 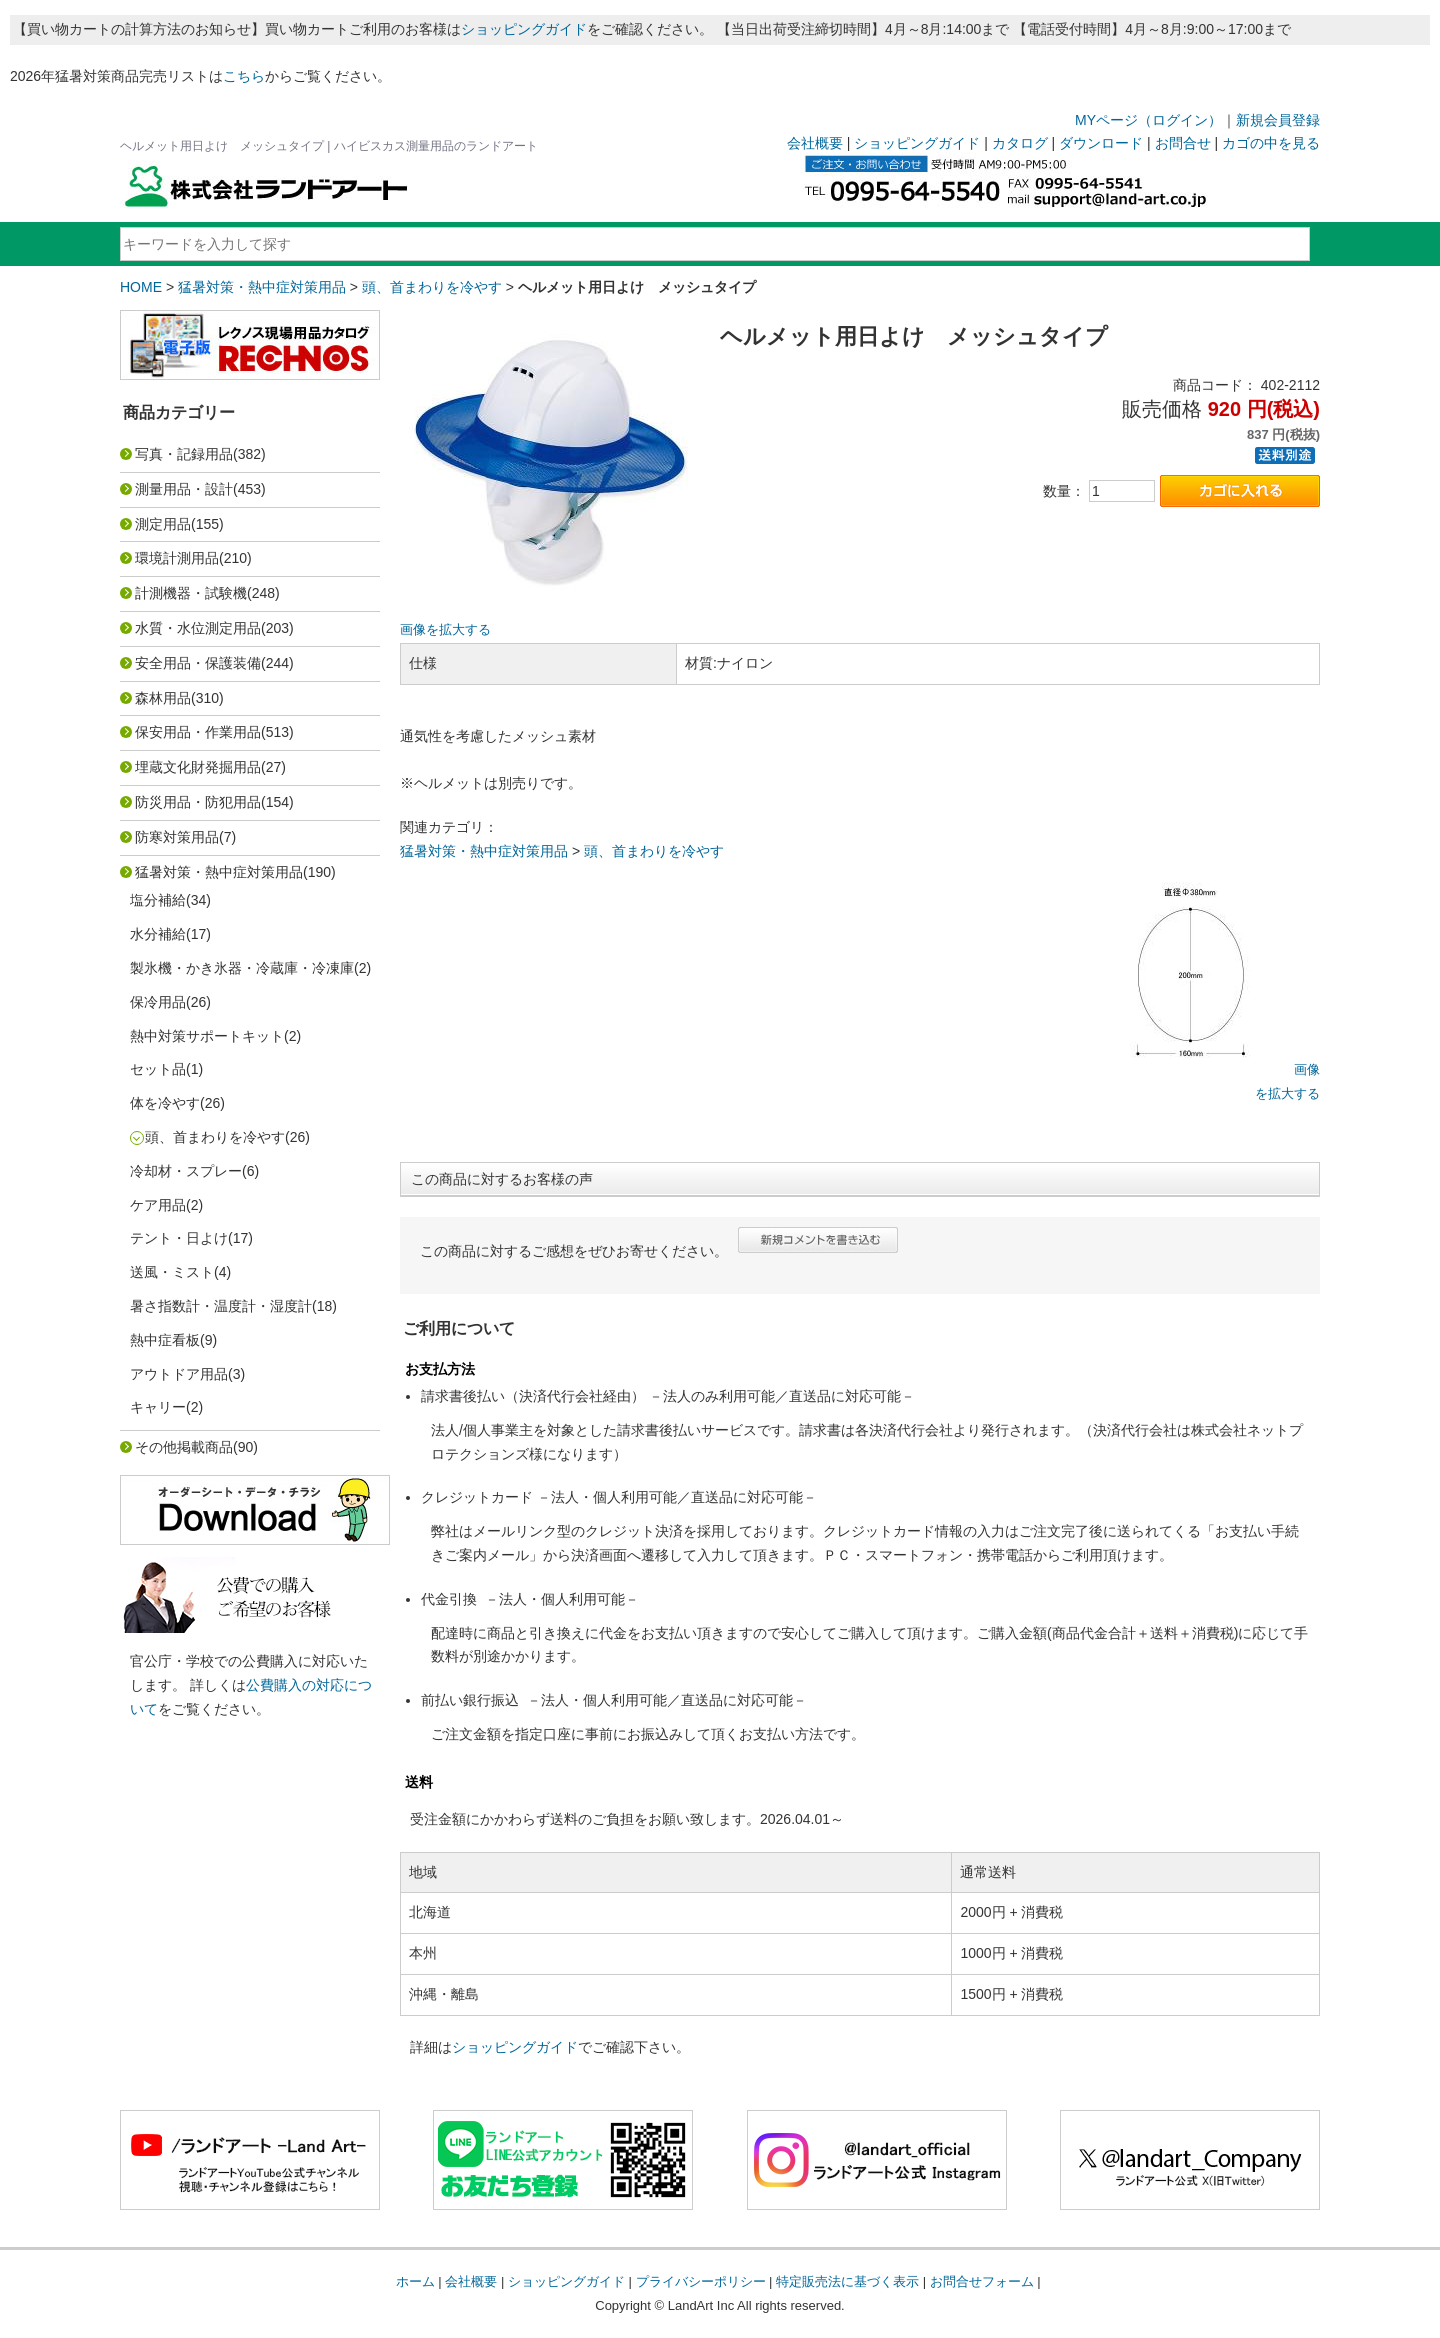 I want to click on 塩分補給, so click(x=158, y=900).